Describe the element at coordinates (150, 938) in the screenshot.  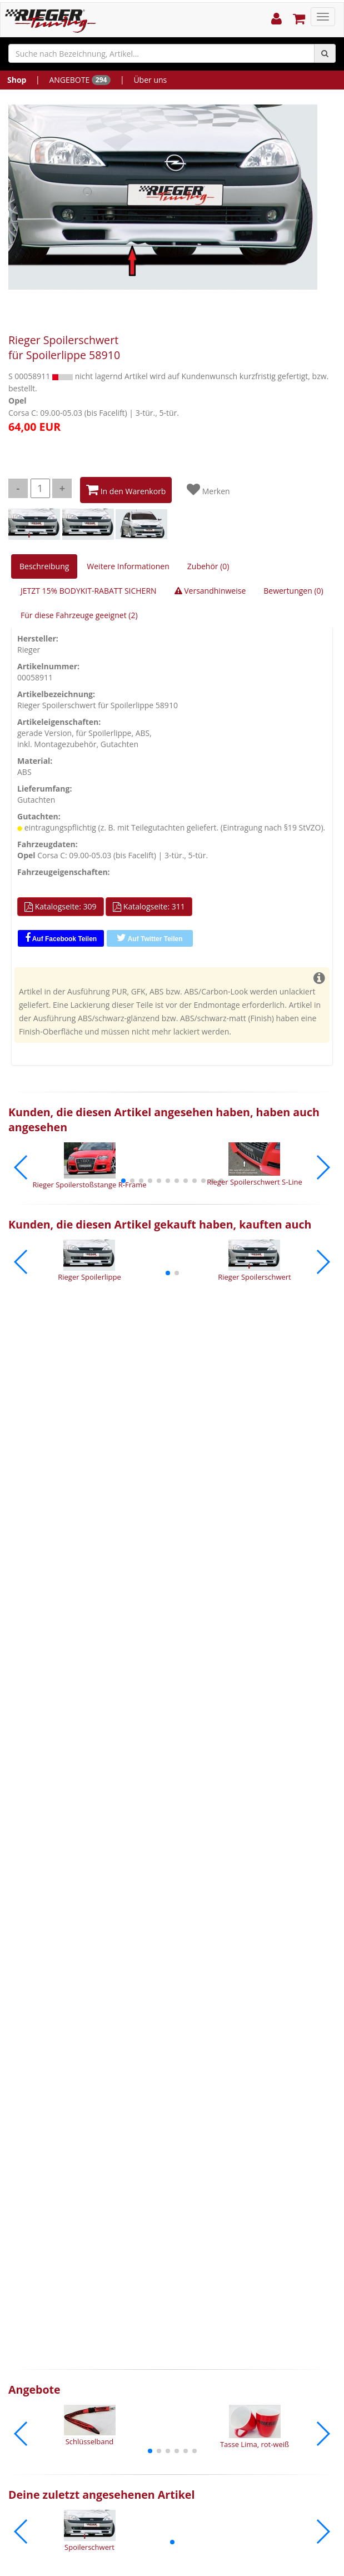
I see `Auf Twitter Teilen` at that location.